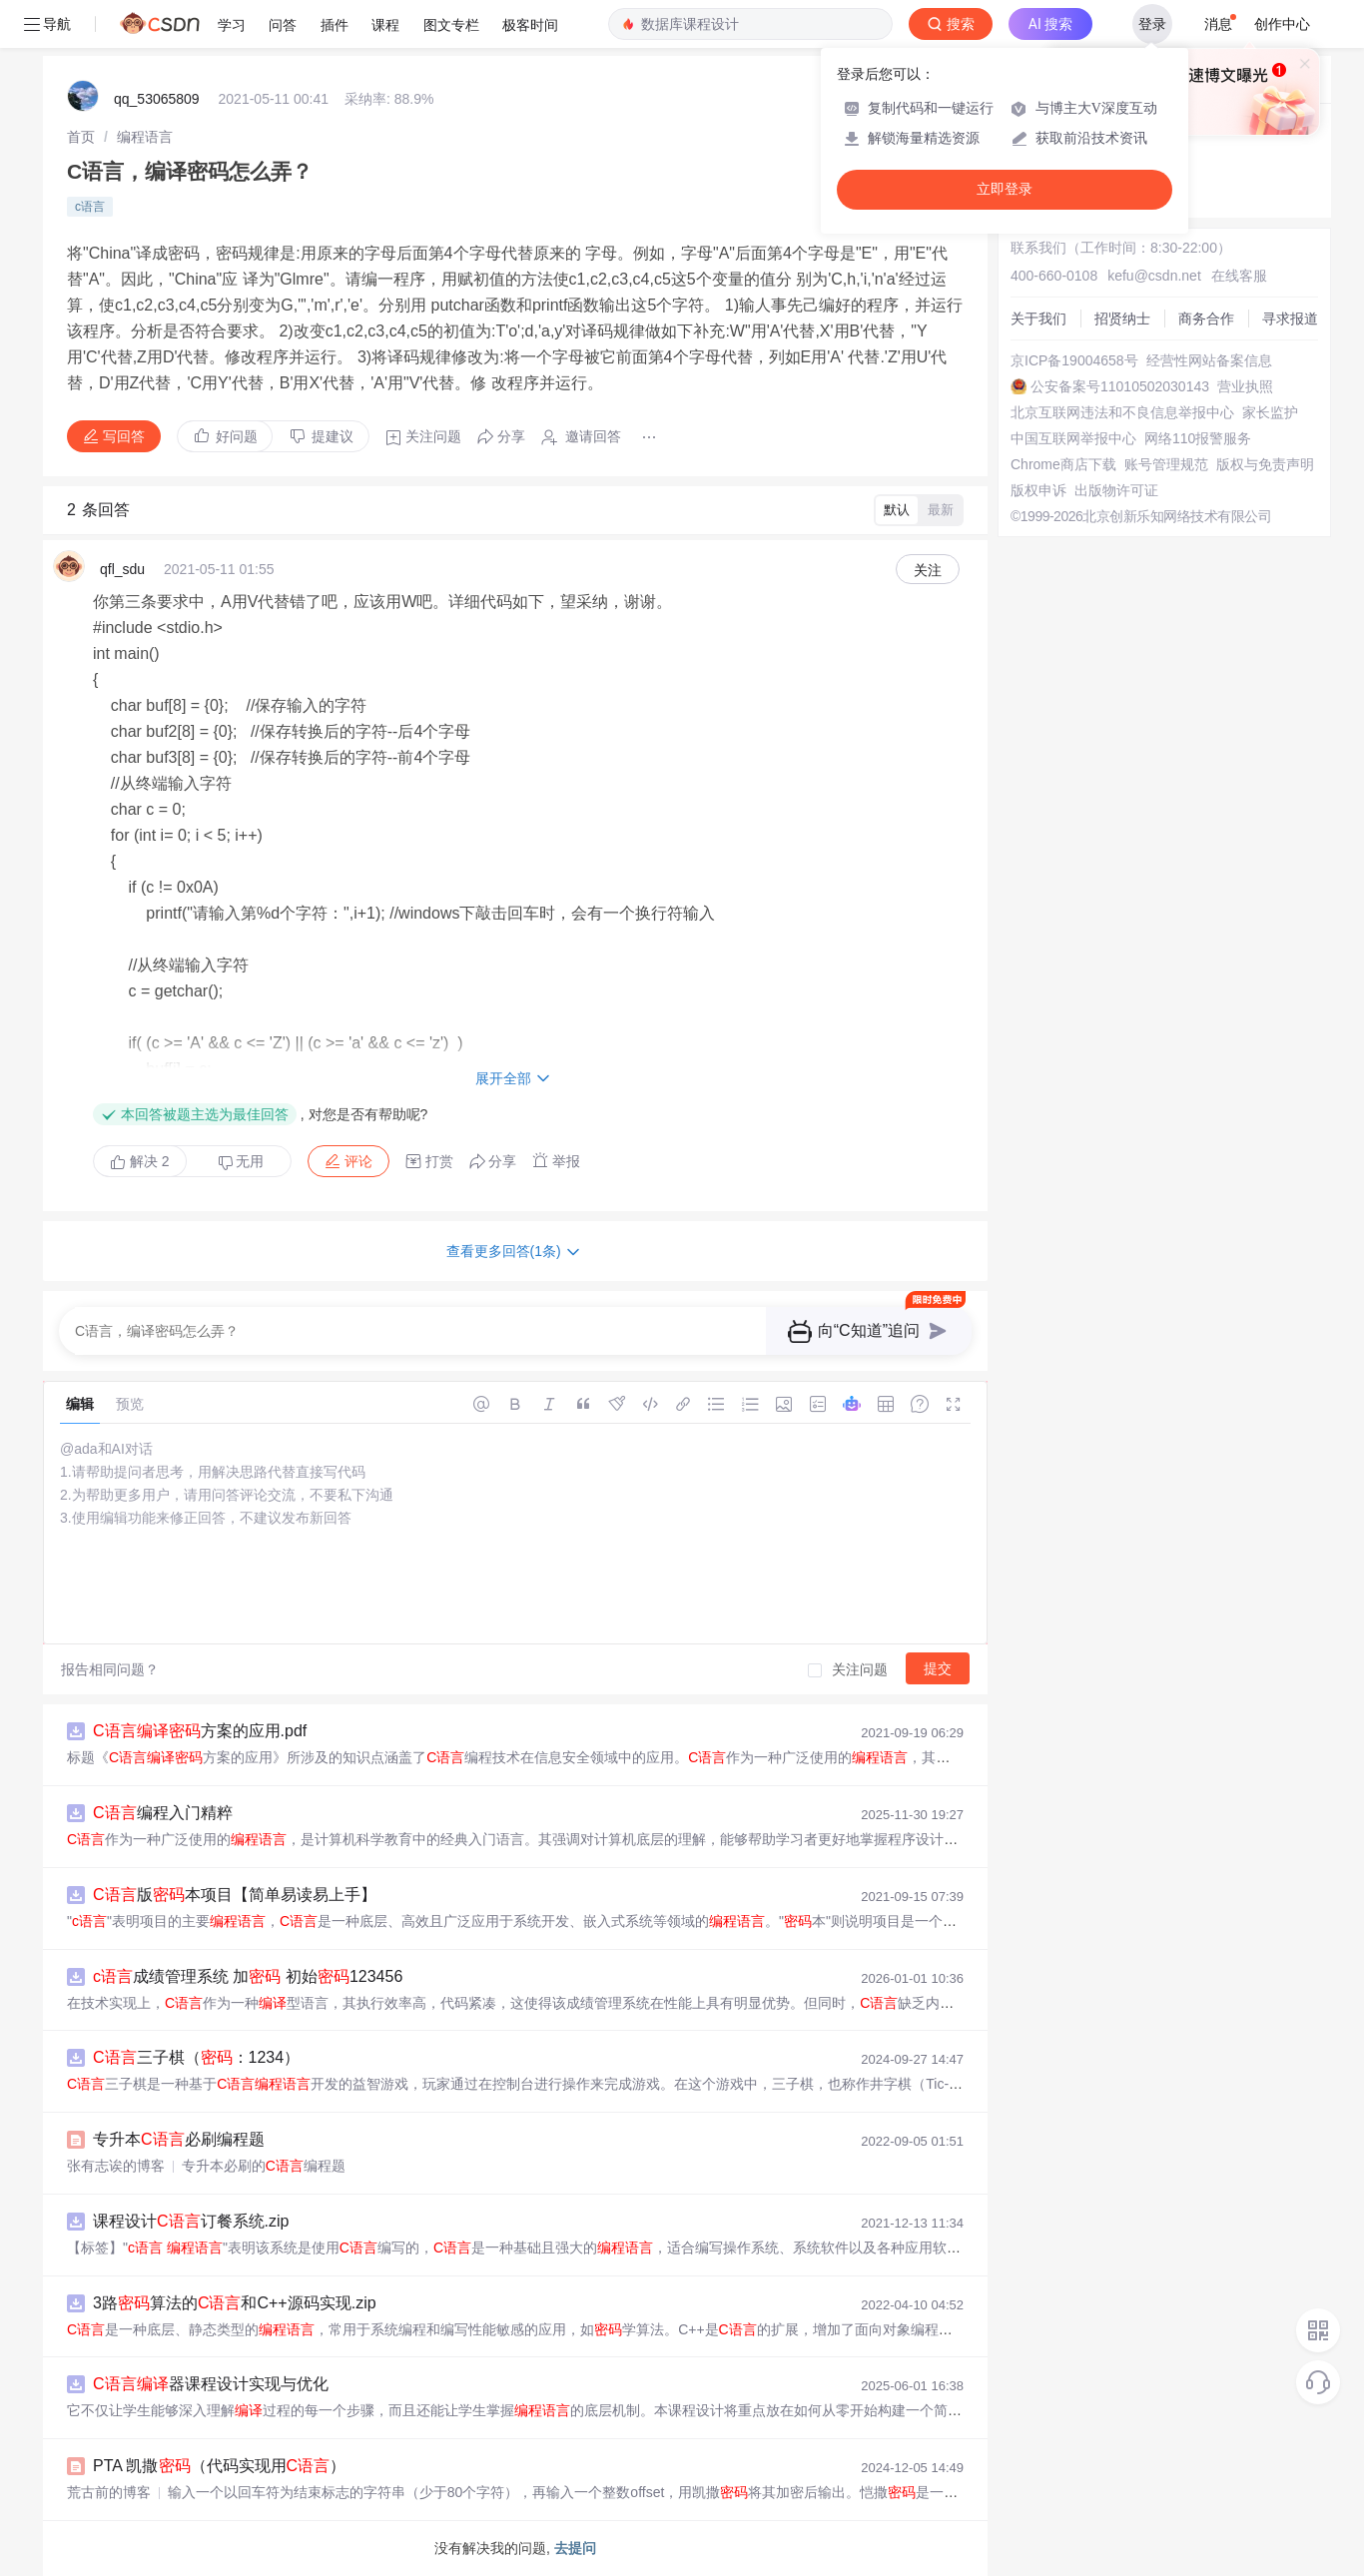 The width and height of the screenshot is (1364, 2576). What do you see at coordinates (1197, 438) in the screenshot?
I see `网络110报警服务` at bounding box center [1197, 438].